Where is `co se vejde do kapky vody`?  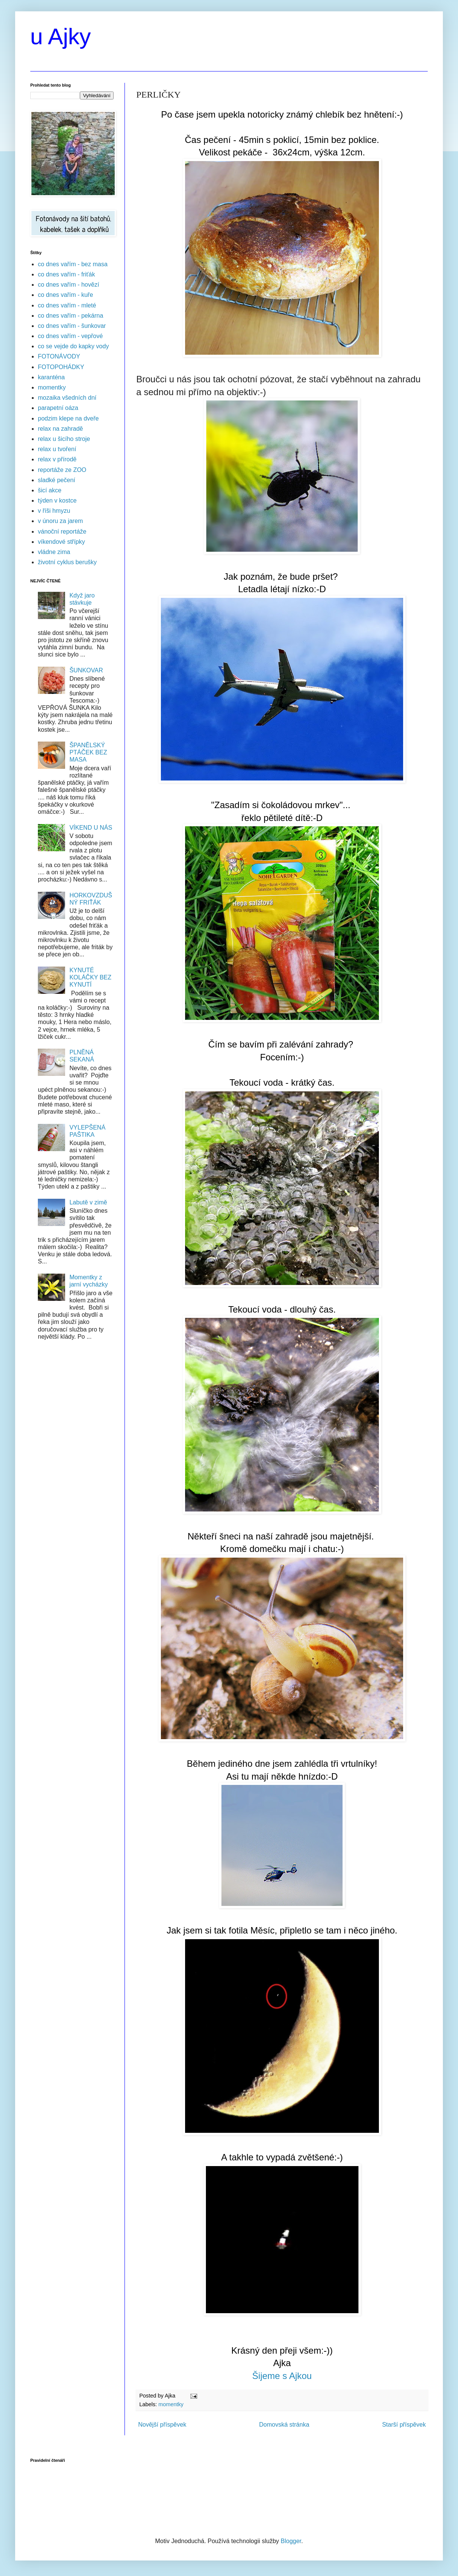 co se vejde do kapky vody is located at coordinates (73, 346).